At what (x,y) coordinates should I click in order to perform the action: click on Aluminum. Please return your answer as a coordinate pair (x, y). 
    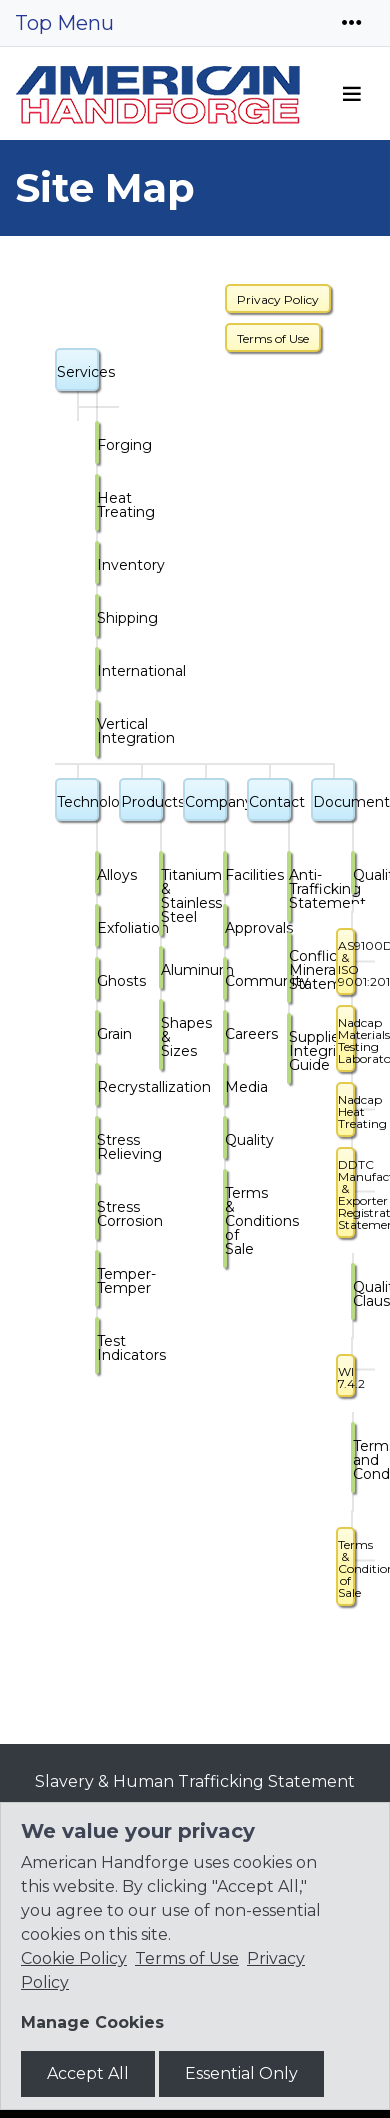
    Looking at the image, I should click on (162, 970).